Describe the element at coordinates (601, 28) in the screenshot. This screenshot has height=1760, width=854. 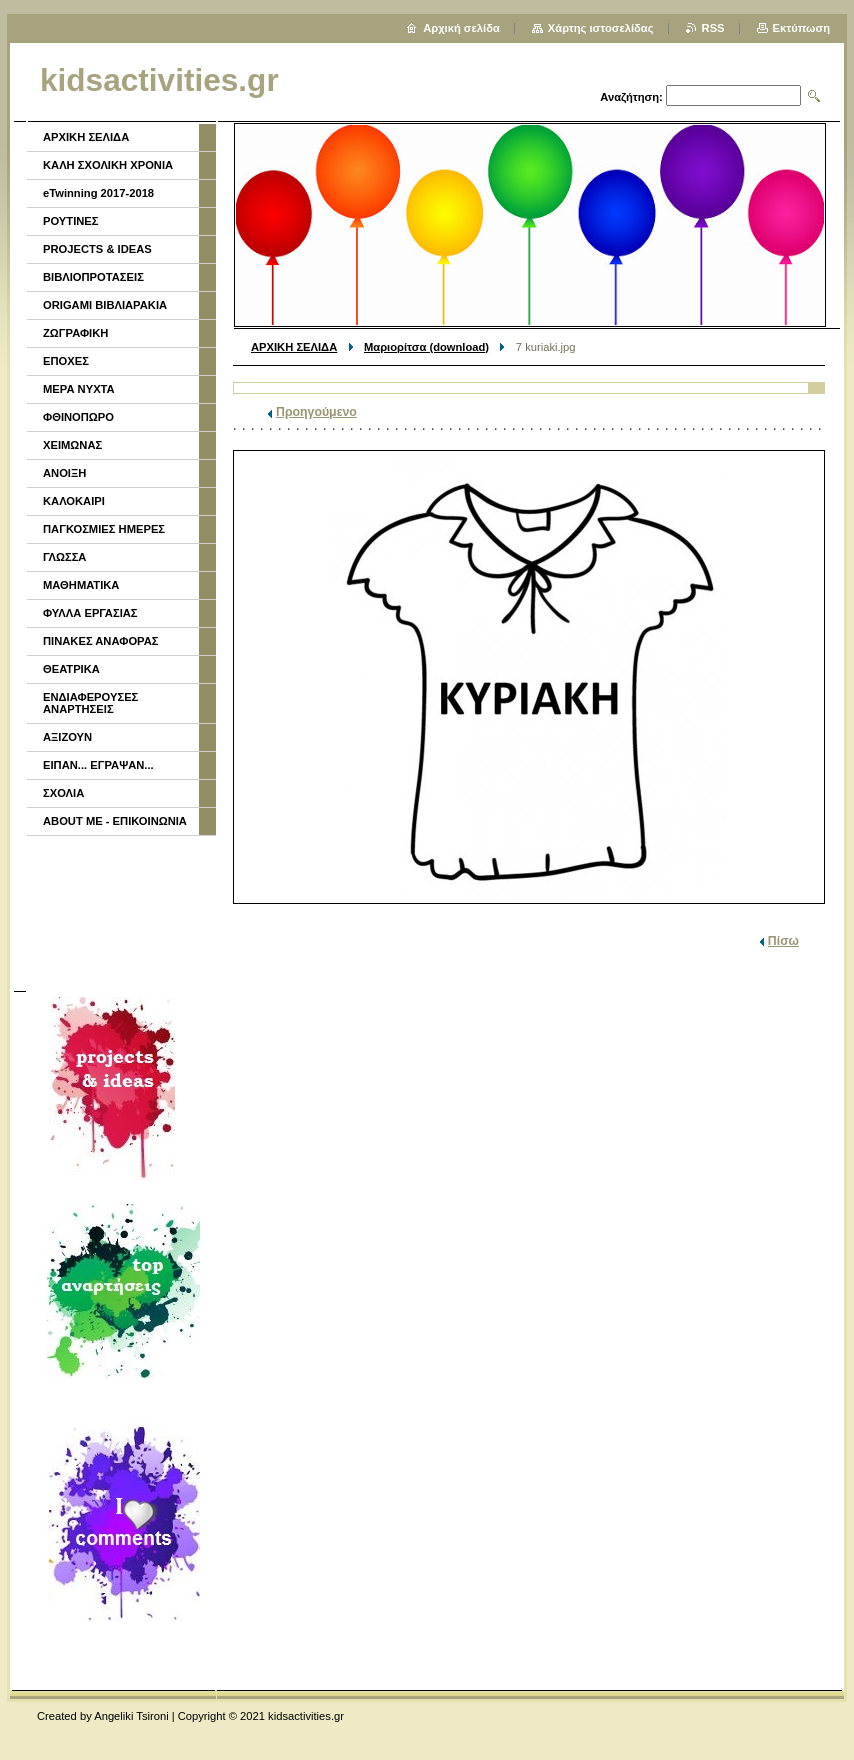
I see `Χάρτης ιστοσελίδας` at that location.